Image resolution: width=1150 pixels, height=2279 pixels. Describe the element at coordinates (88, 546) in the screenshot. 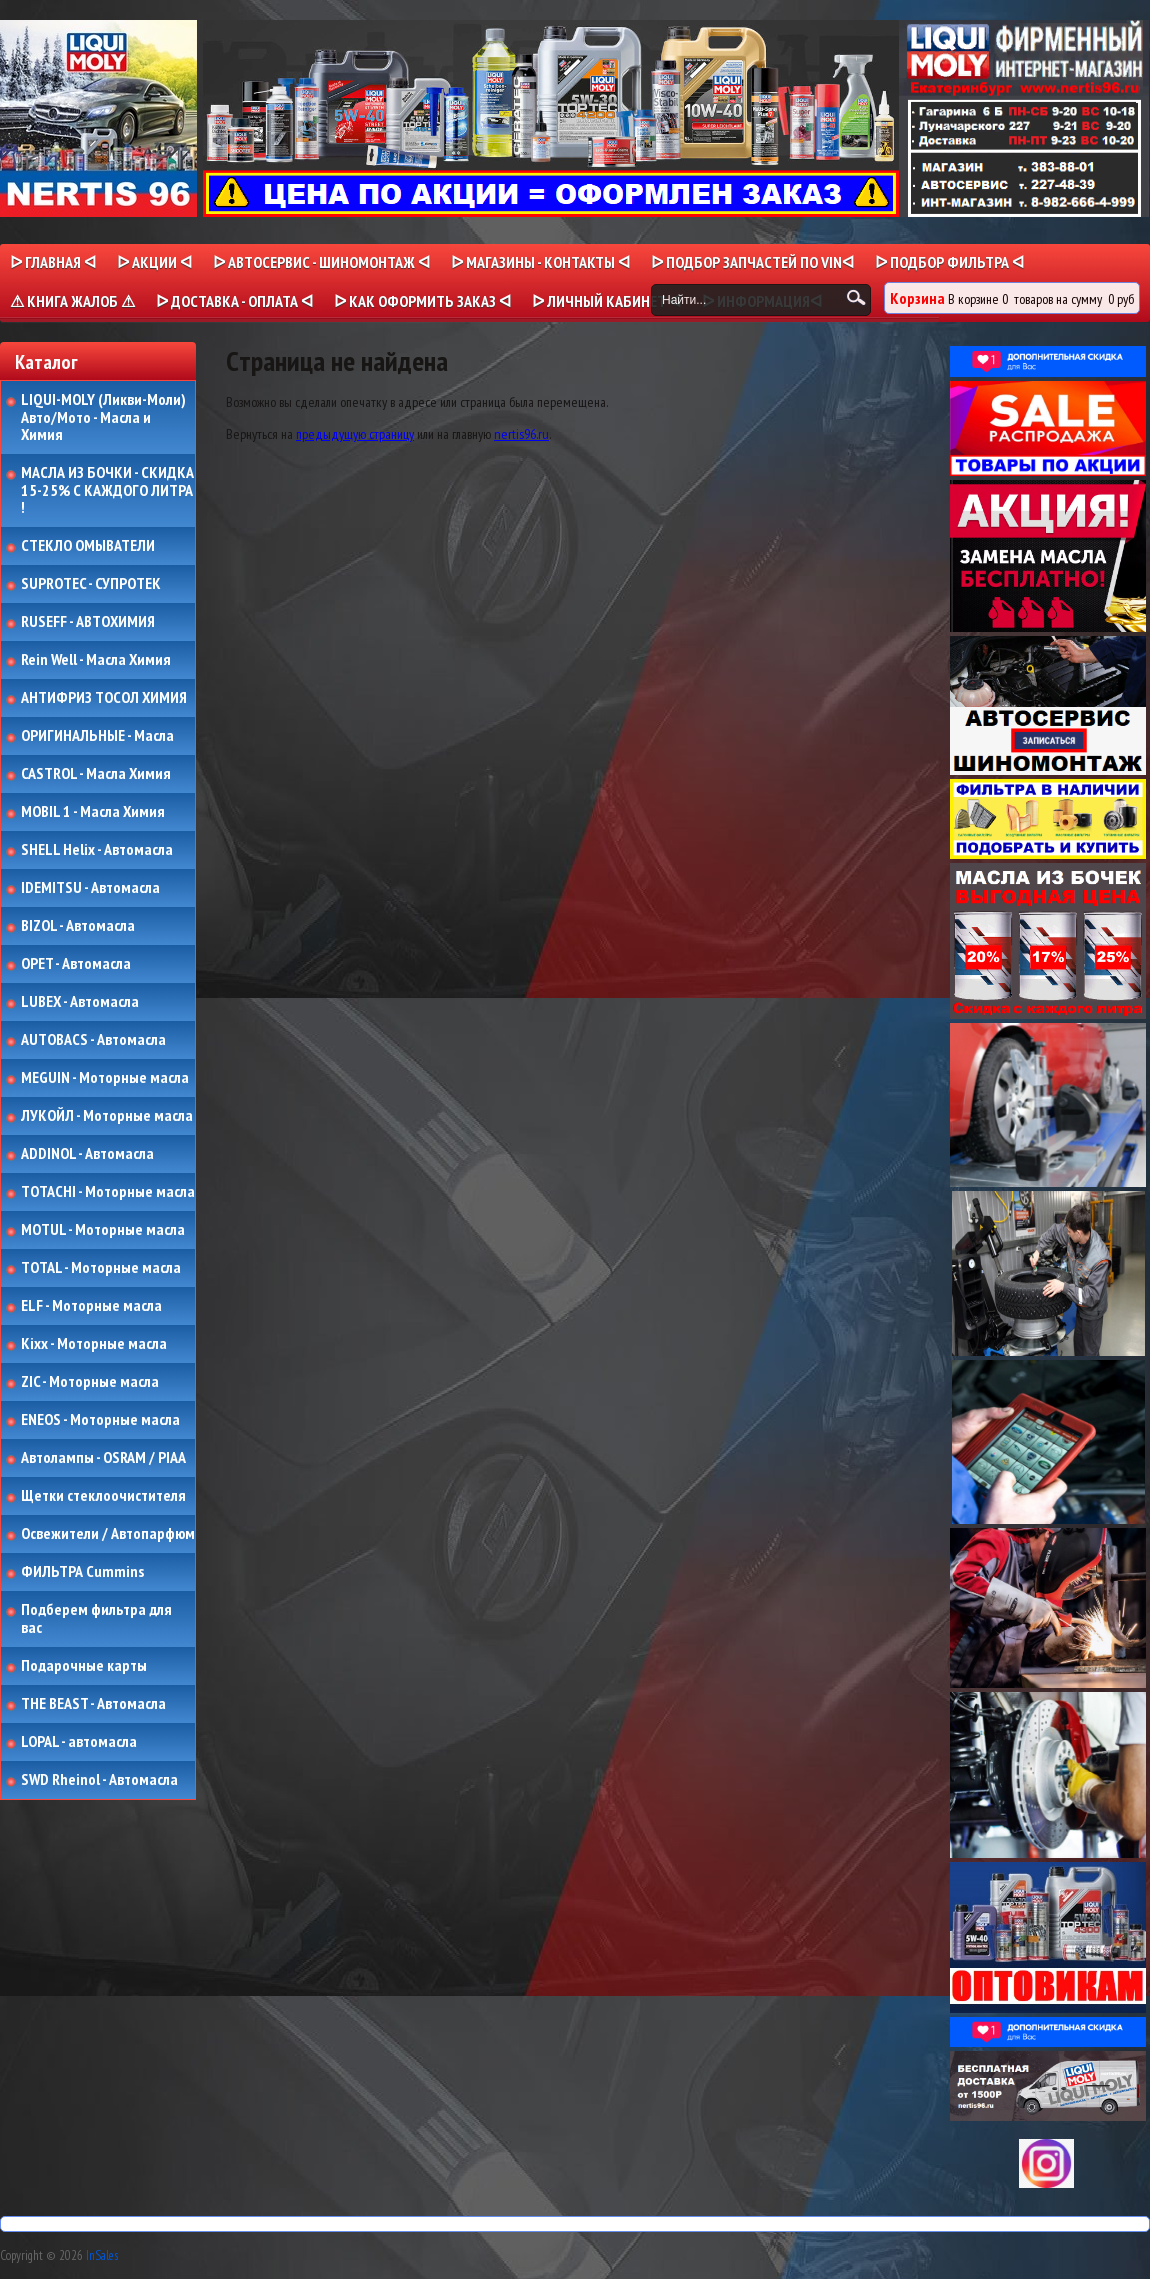

I see `СТЕКЛО ОМЫВАТЕЛИ` at that location.